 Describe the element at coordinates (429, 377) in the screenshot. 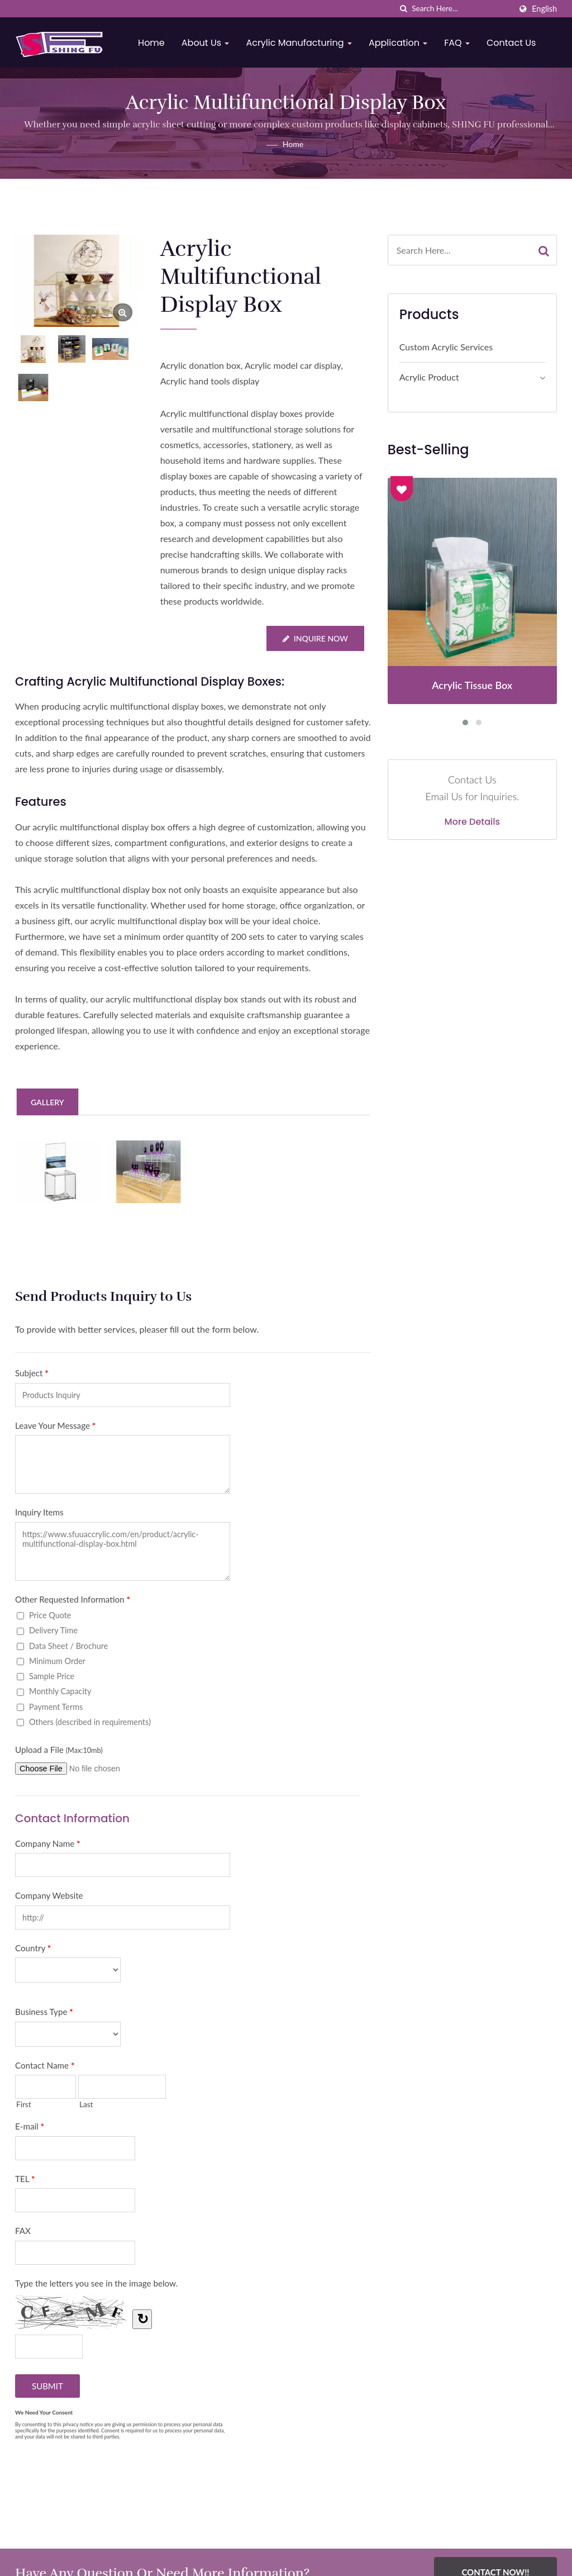

I see `Acrylic Product` at that location.